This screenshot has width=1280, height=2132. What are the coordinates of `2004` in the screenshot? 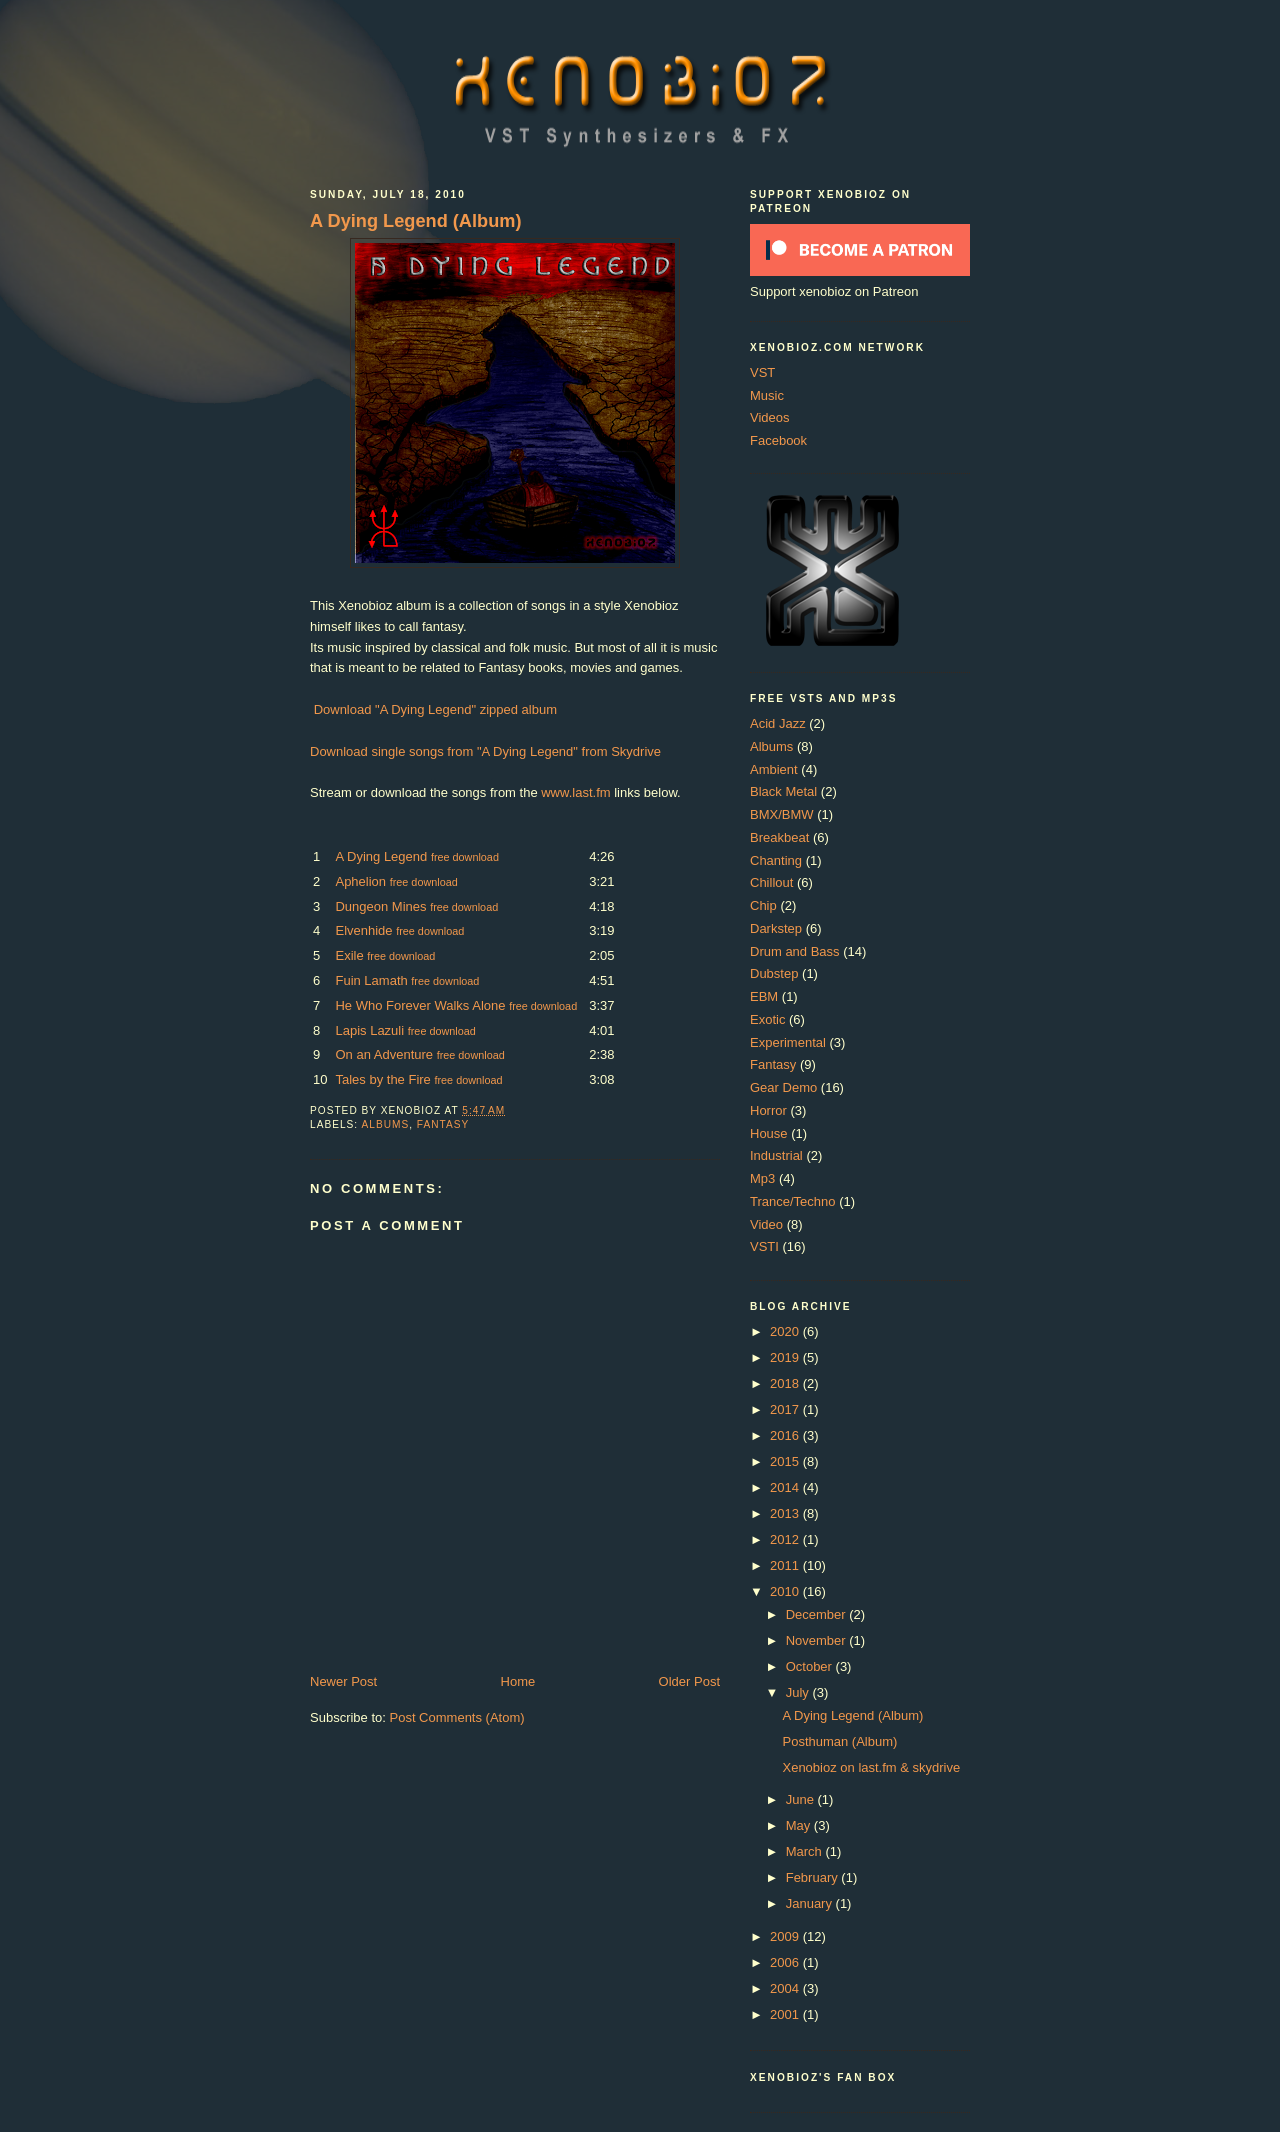 It's located at (786, 1988).